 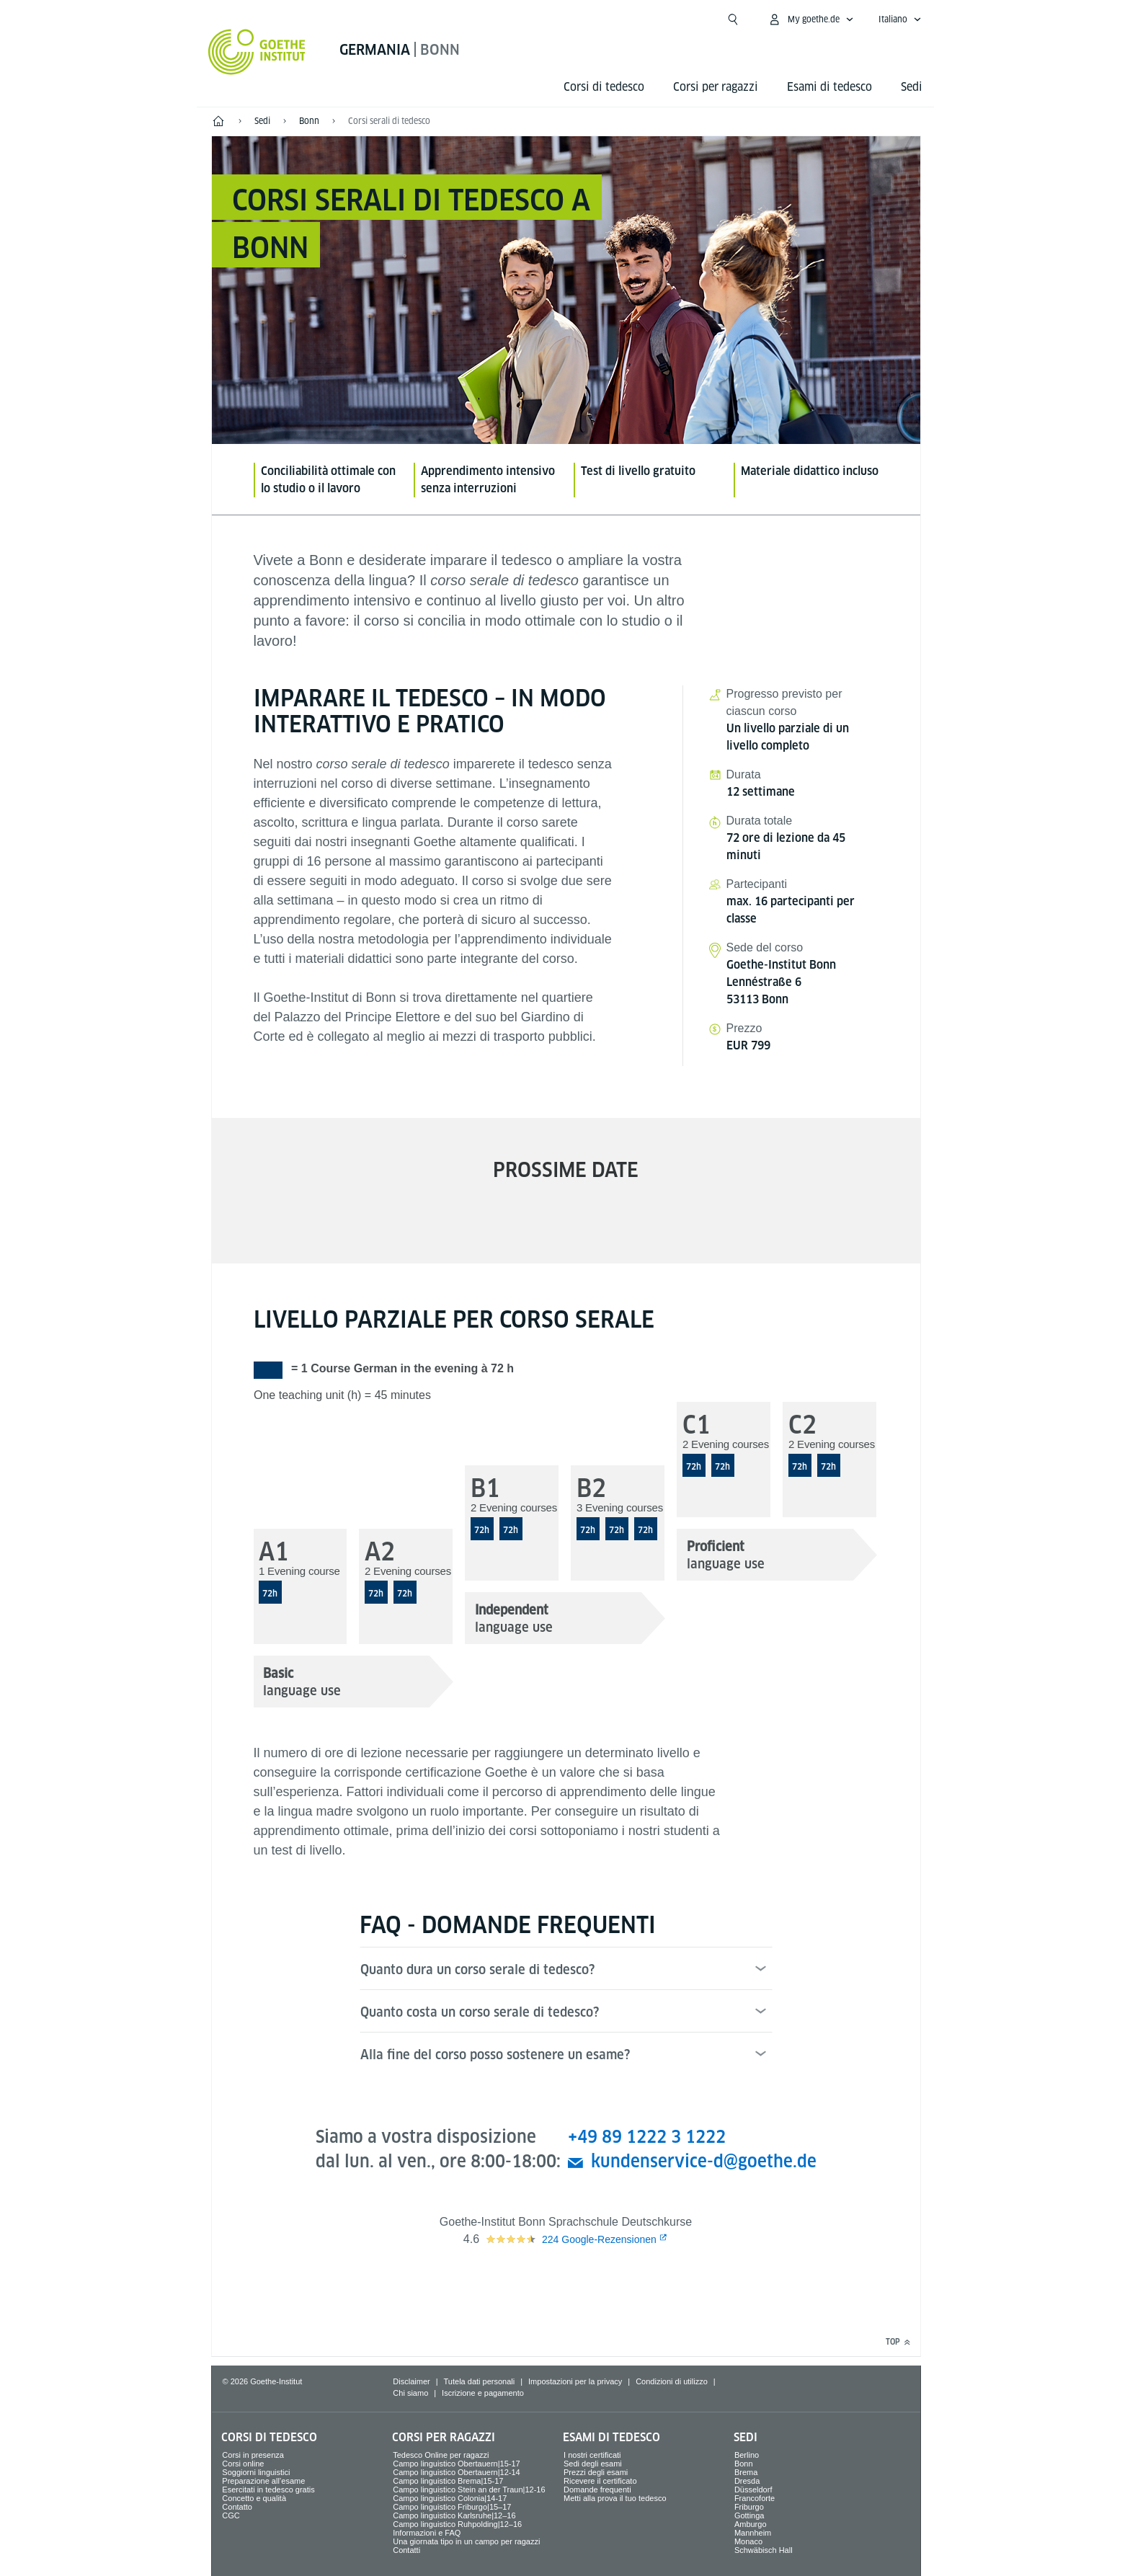 What do you see at coordinates (254, 2498) in the screenshot?
I see `Concetto e qualità` at bounding box center [254, 2498].